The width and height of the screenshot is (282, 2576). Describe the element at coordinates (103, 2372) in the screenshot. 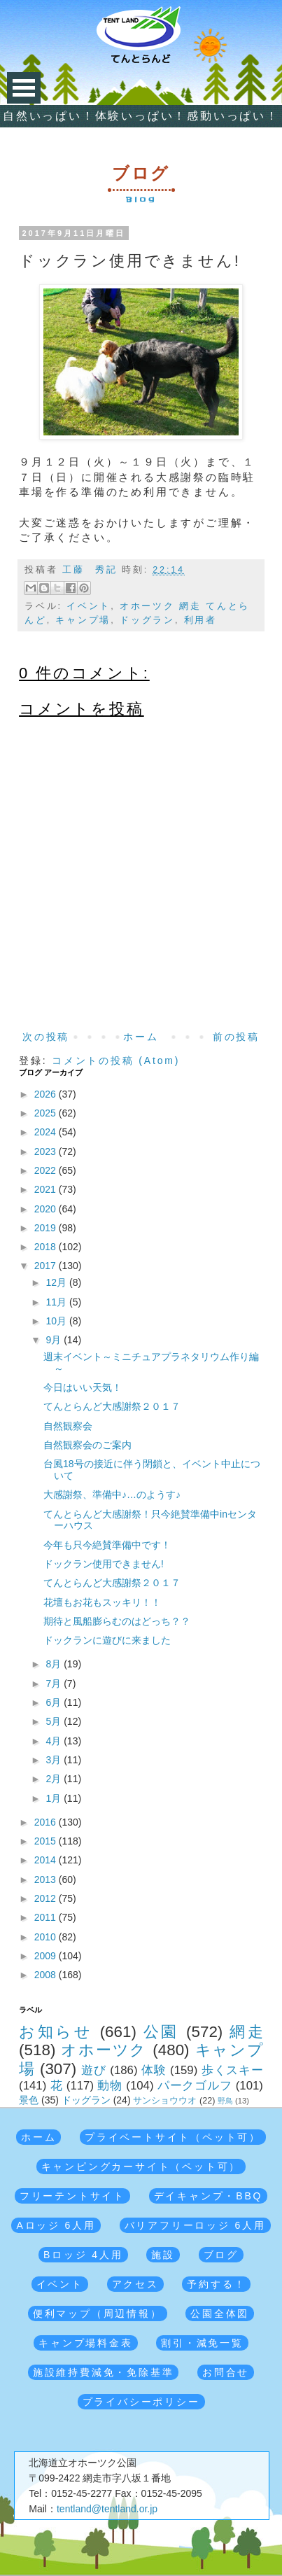

I see `施設維持費減免・免除基準` at that location.